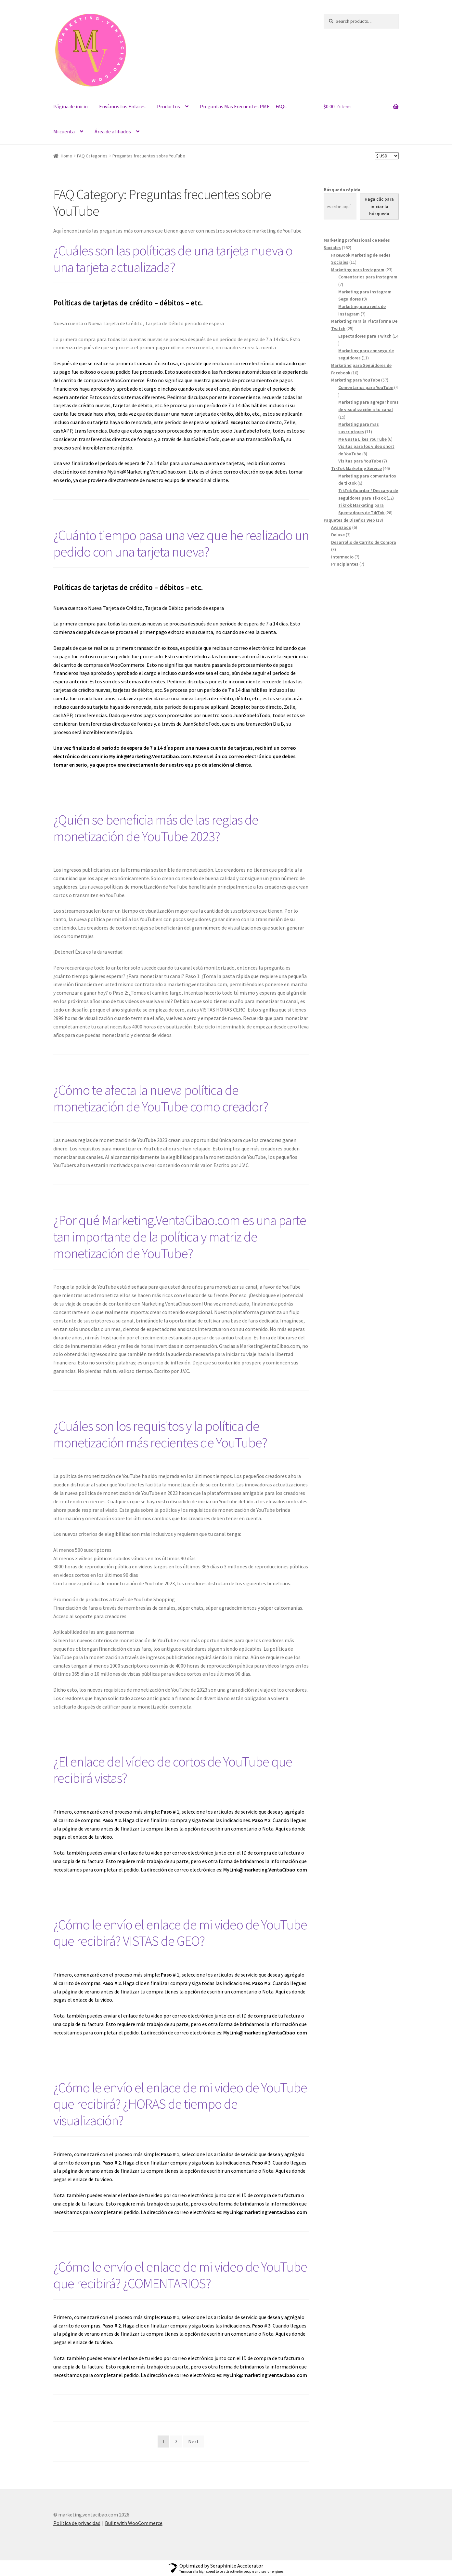 This screenshot has height=2576, width=452. What do you see at coordinates (122, 106) in the screenshot?
I see `Envíanos tus Enlaces` at bounding box center [122, 106].